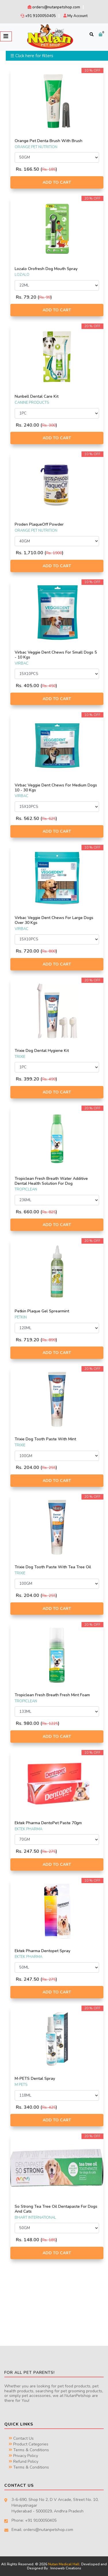  I want to click on Lozalo Orofresh Dog Mouth Spray, so click(46, 268).